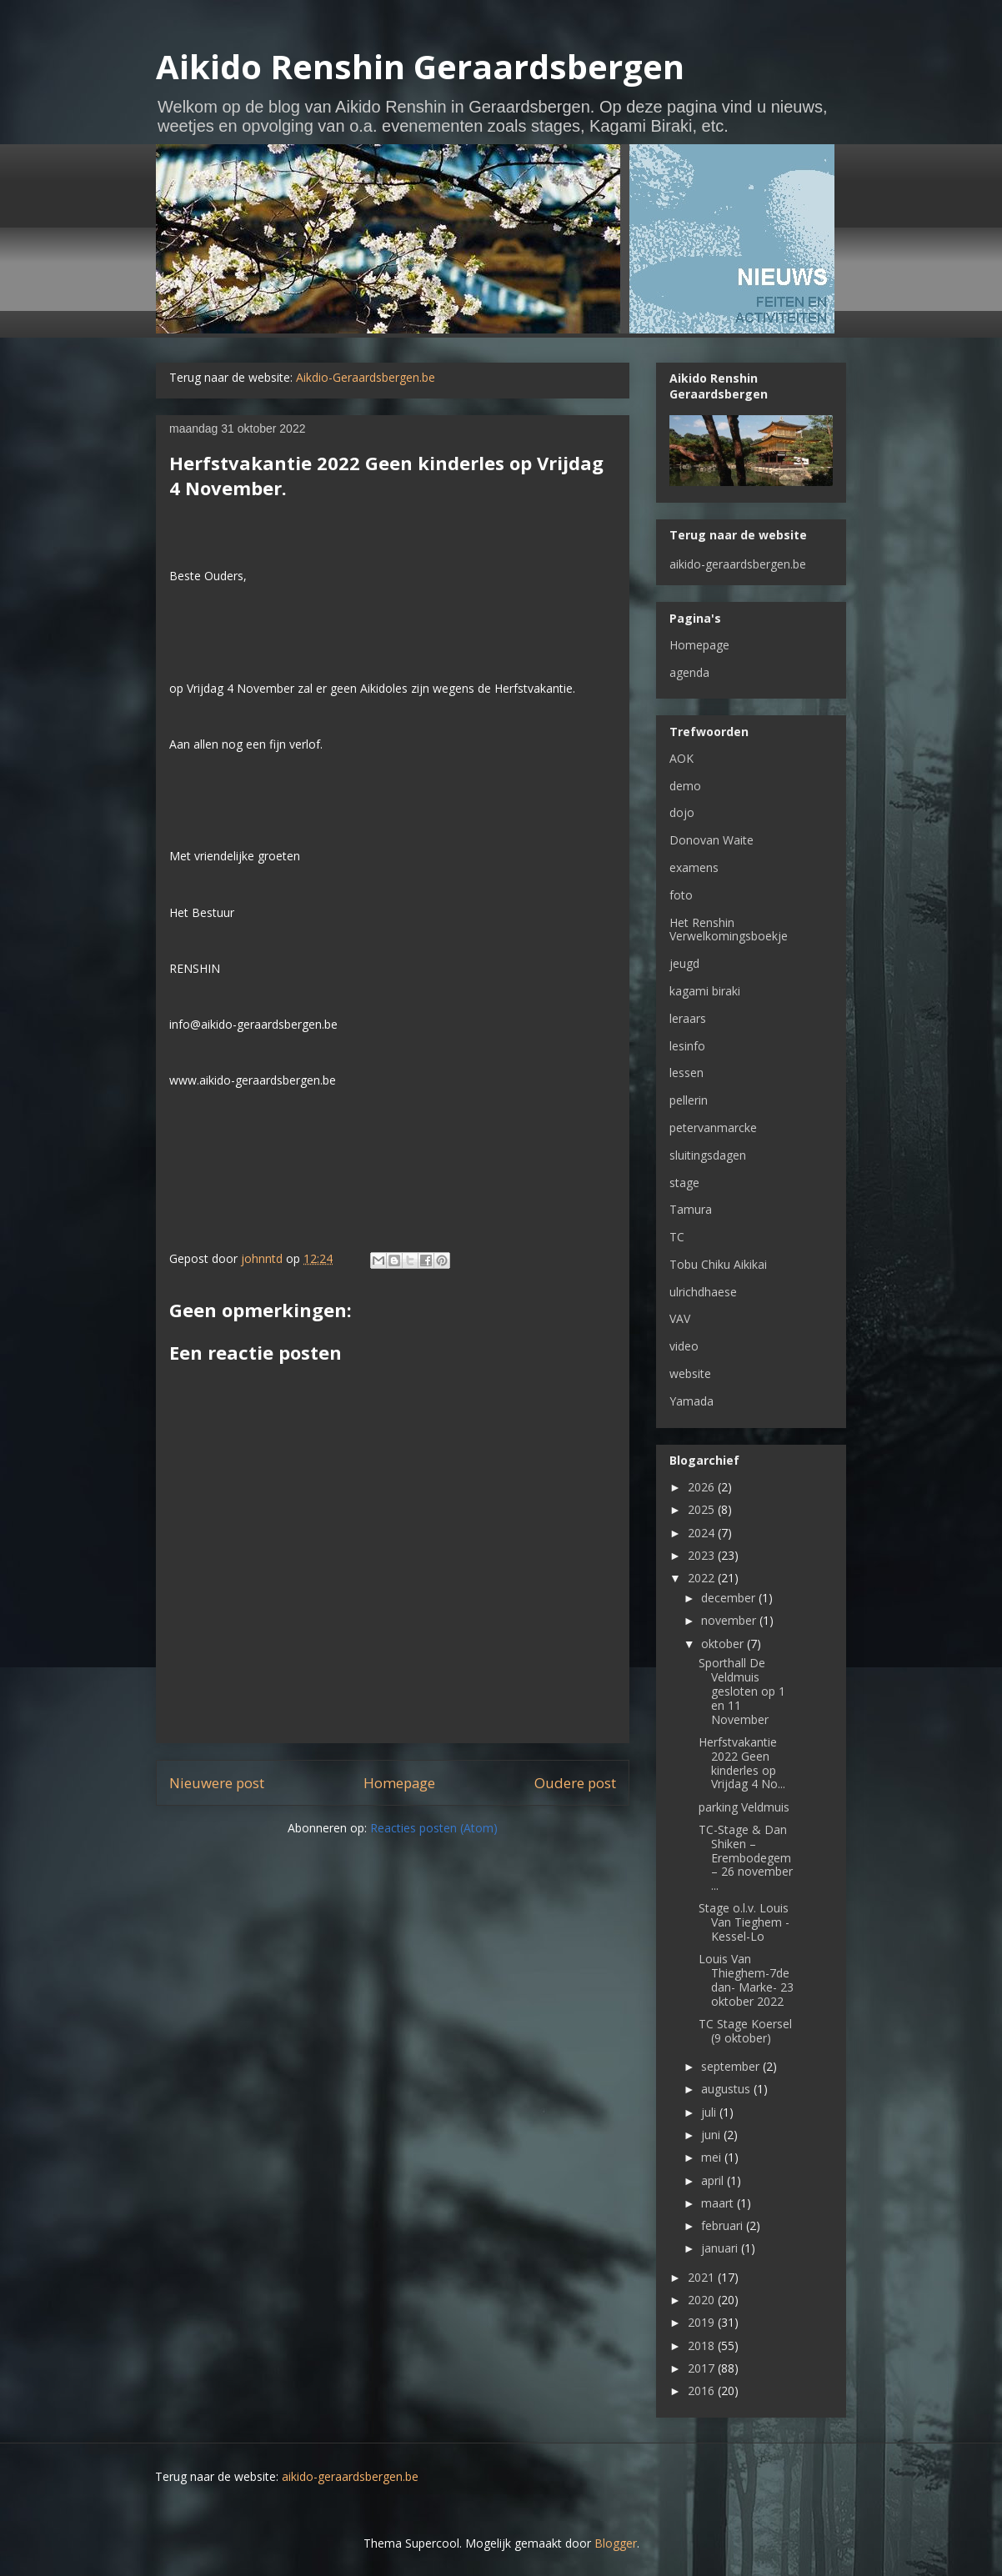 The height and width of the screenshot is (2576, 1002). What do you see at coordinates (704, 991) in the screenshot?
I see `kagami biraki` at bounding box center [704, 991].